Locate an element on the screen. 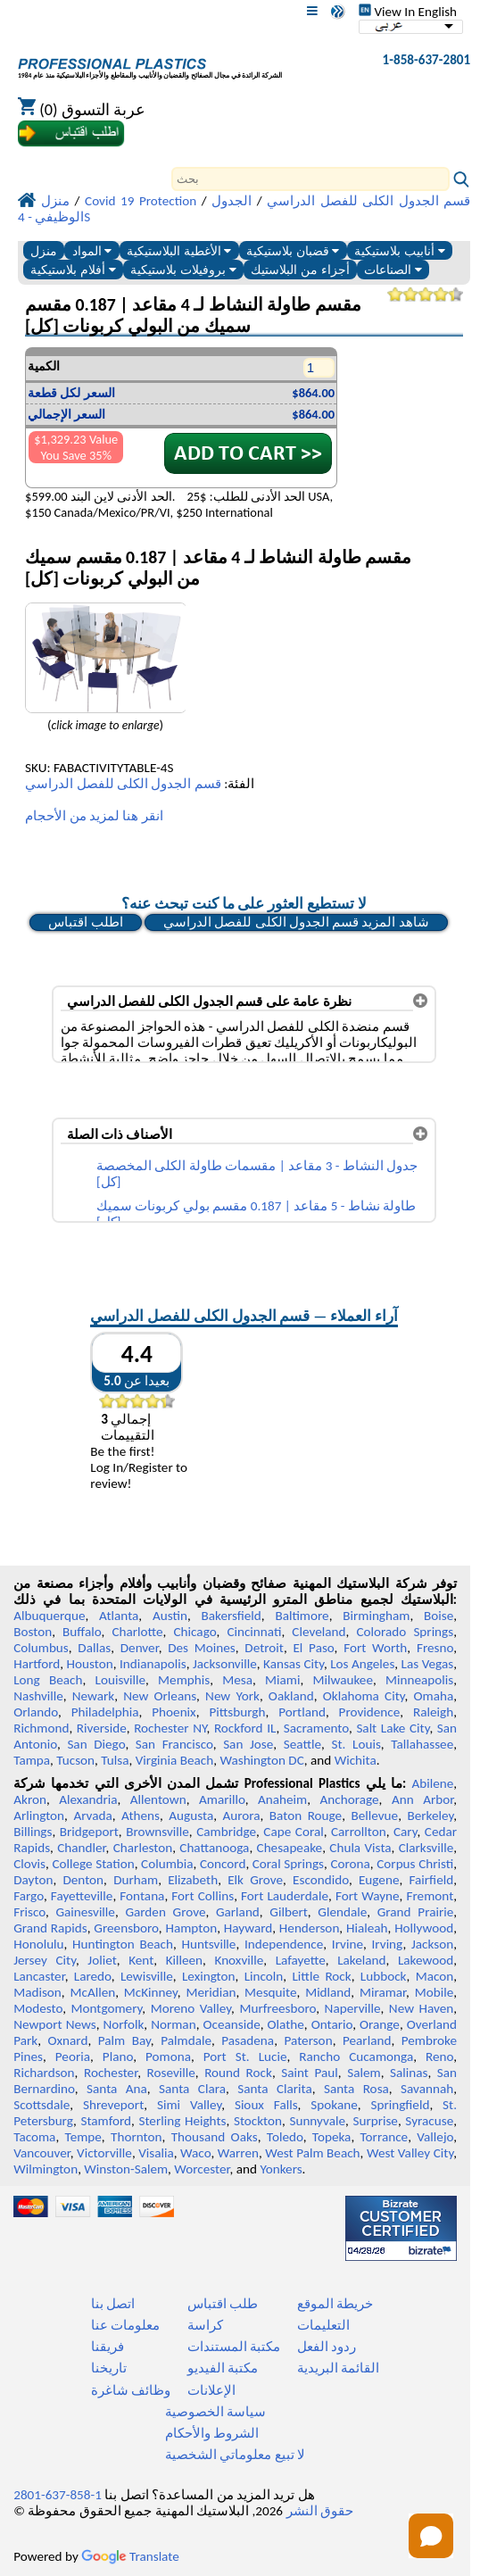  Ontario is located at coordinates (332, 2024).